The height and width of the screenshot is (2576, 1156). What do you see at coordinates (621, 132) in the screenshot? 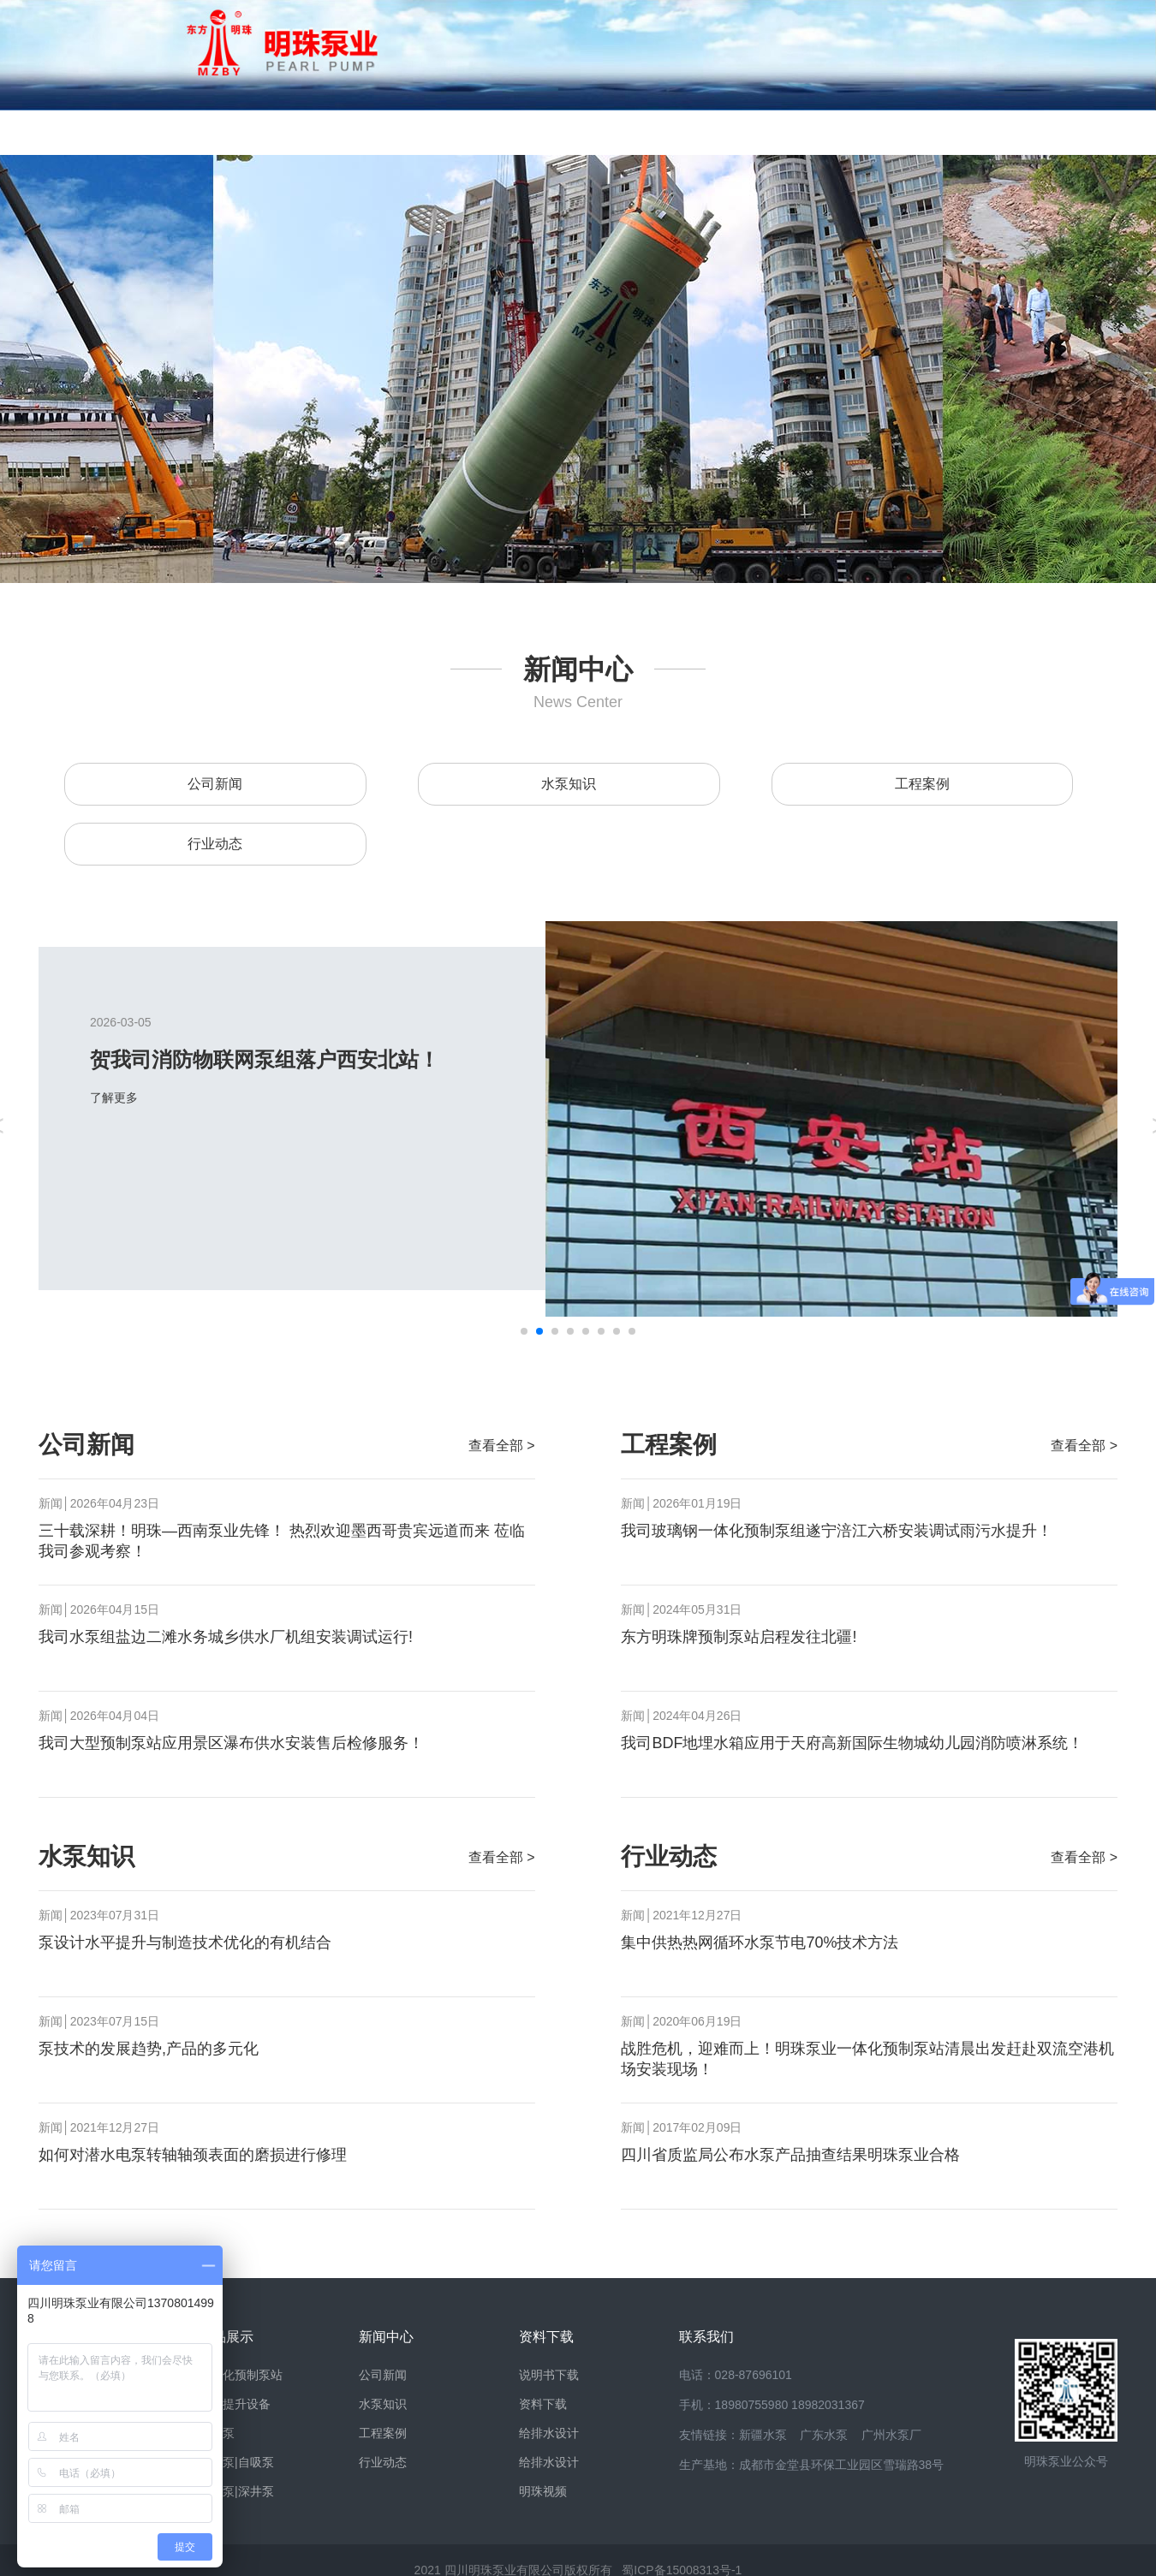
I see `资料下载` at bounding box center [621, 132].